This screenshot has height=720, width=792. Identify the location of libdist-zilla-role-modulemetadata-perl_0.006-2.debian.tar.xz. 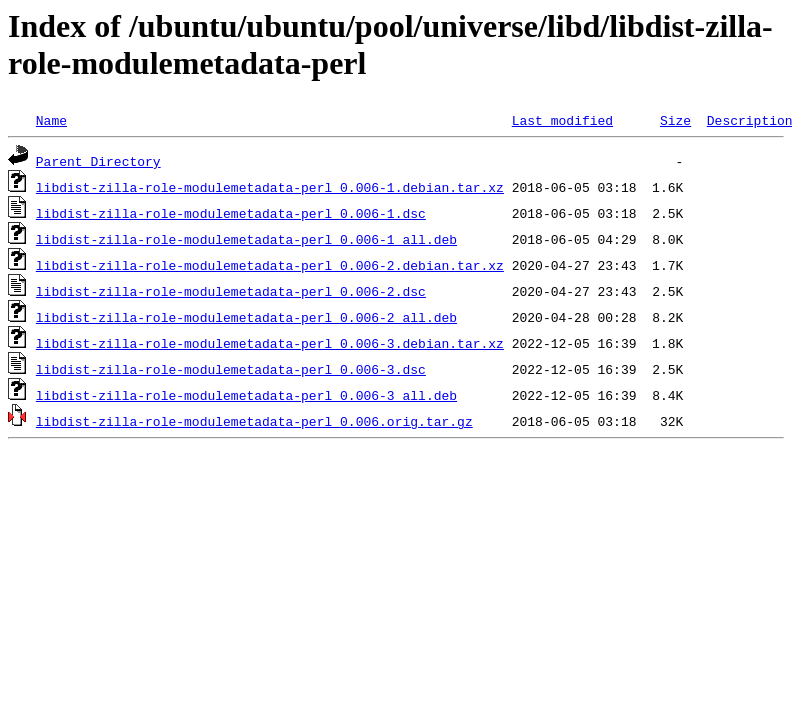
(270, 265).